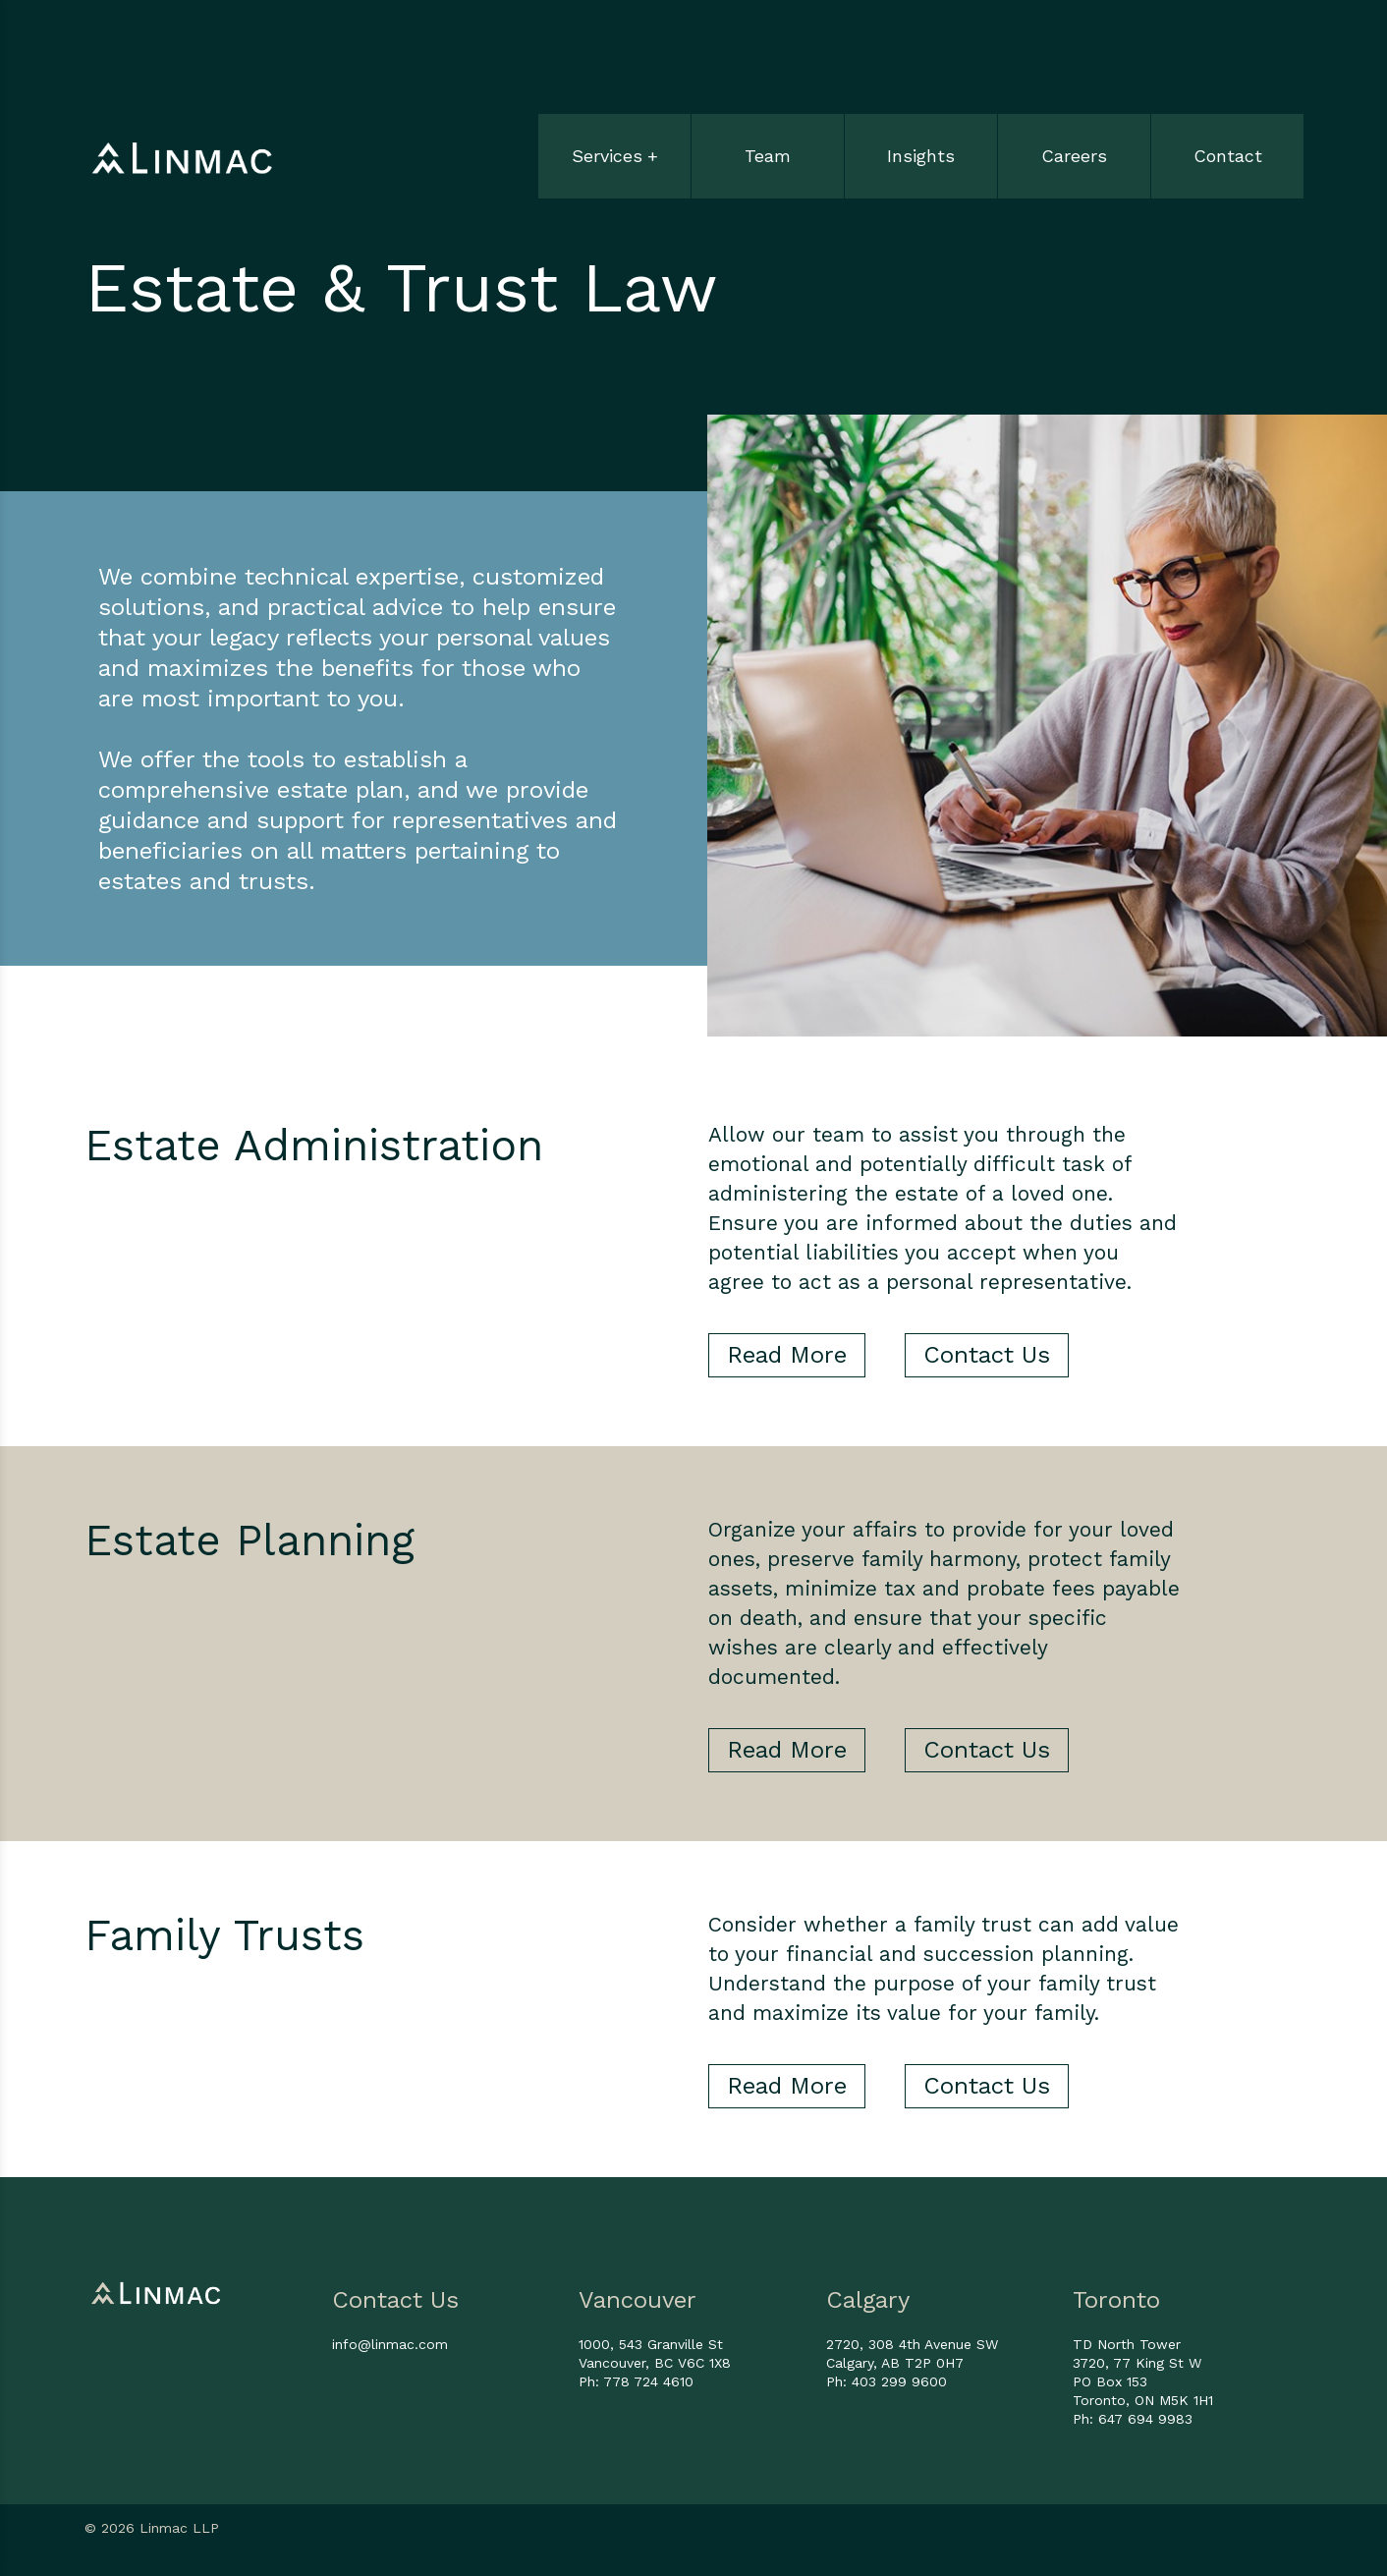 The width and height of the screenshot is (1387, 2576). I want to click on Insights, so click(921, 155).